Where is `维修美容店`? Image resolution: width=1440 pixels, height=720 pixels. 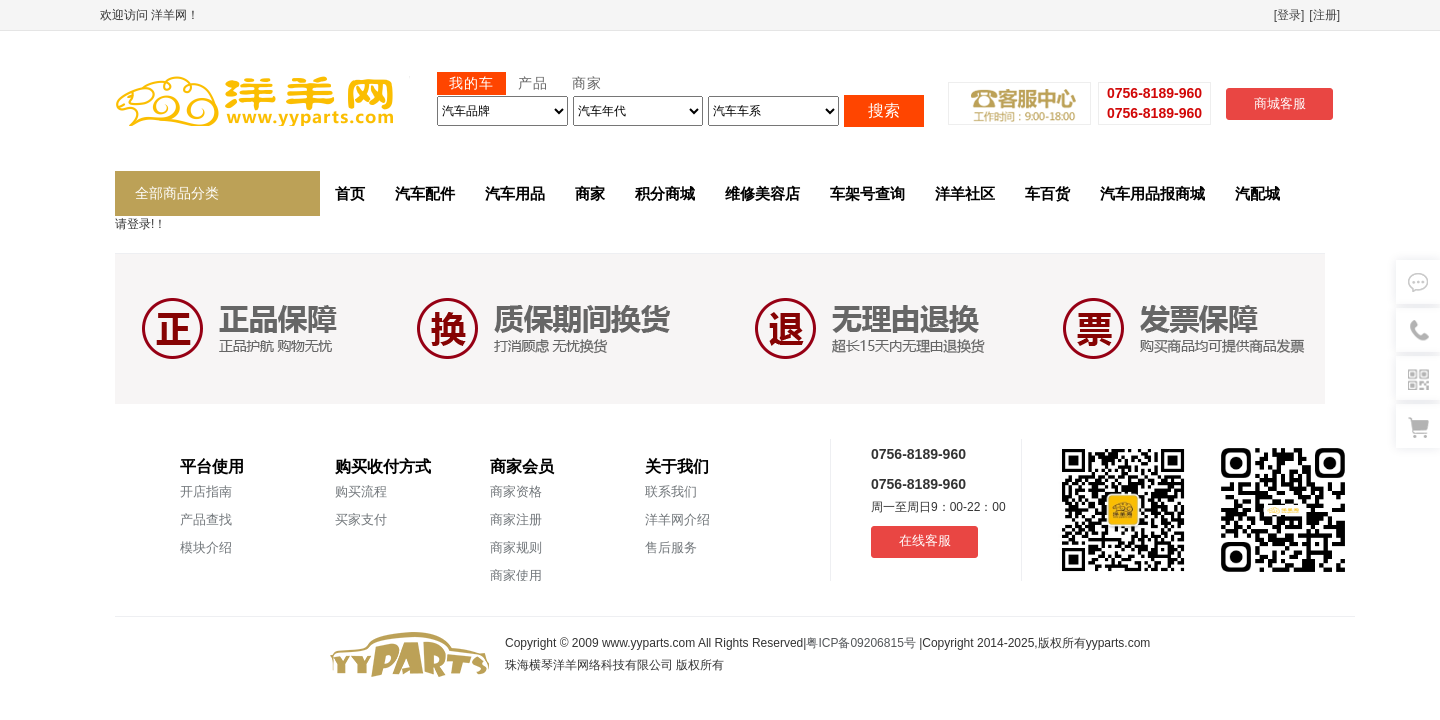
维修美容店 is located at coordinates (762, 193).